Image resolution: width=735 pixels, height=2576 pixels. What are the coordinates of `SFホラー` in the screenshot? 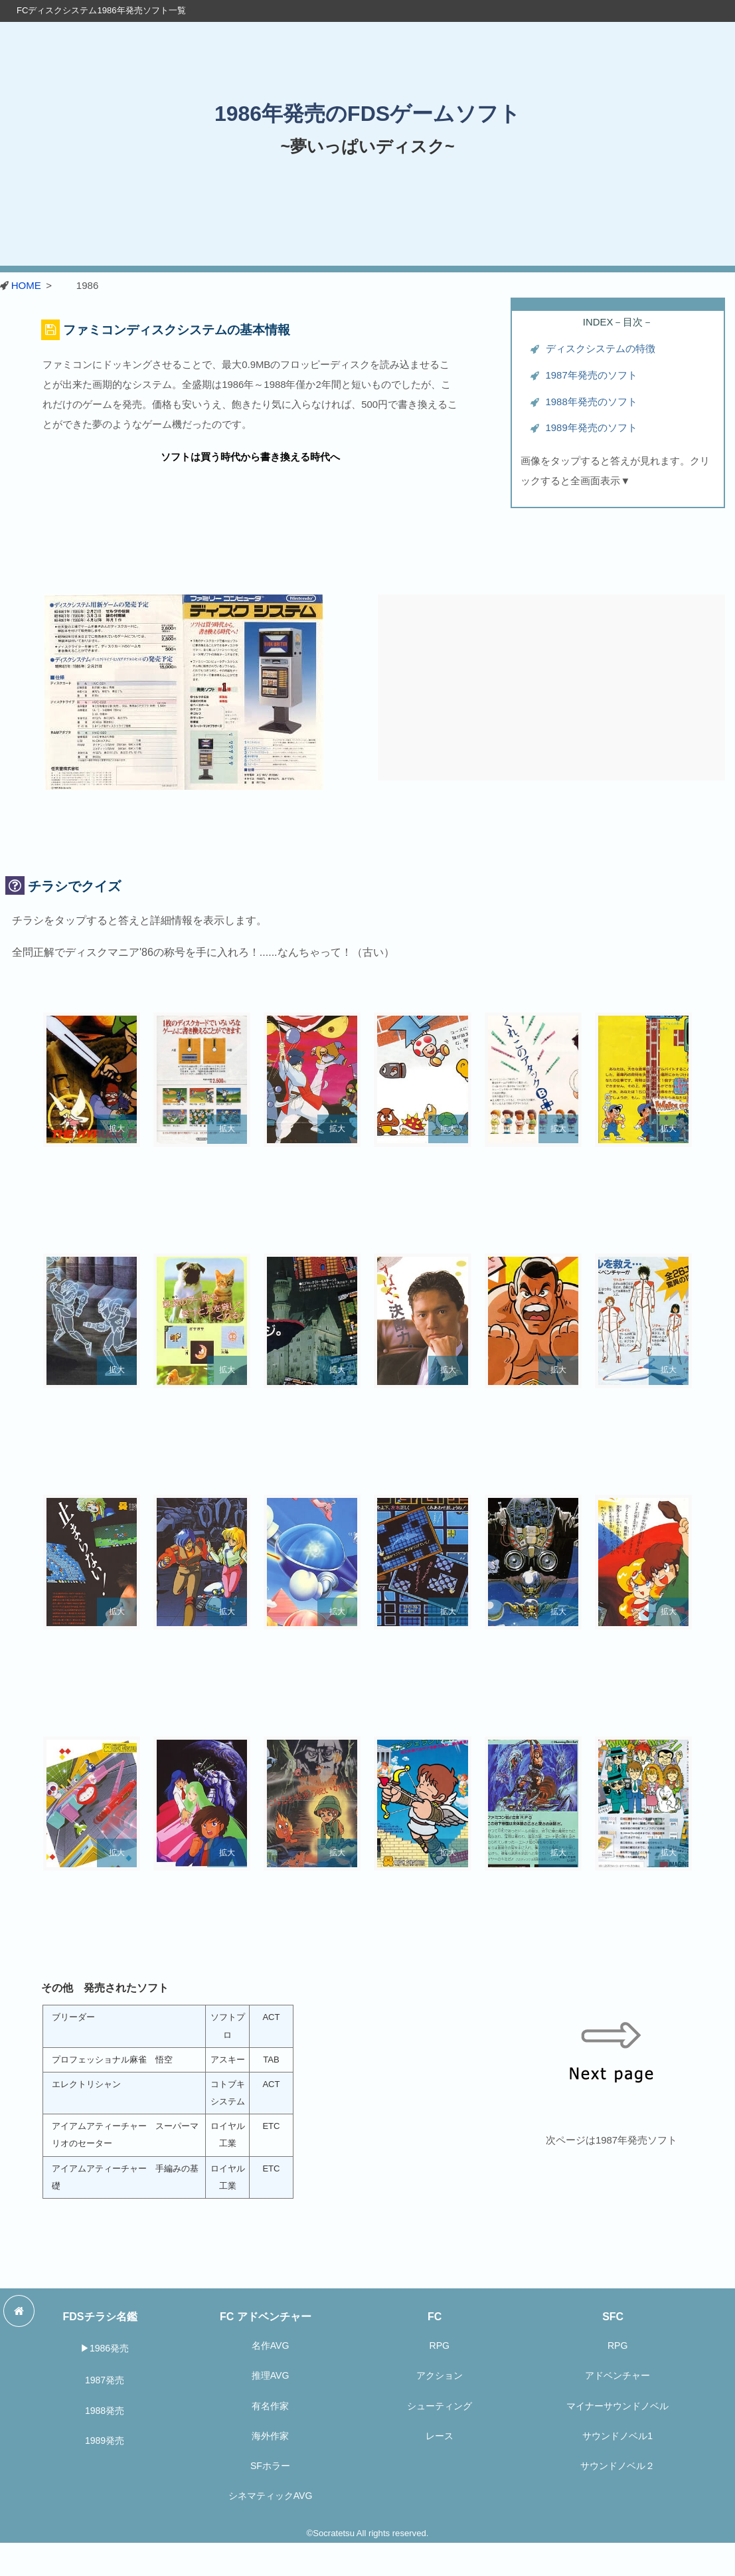 It's located at (270, 2465).